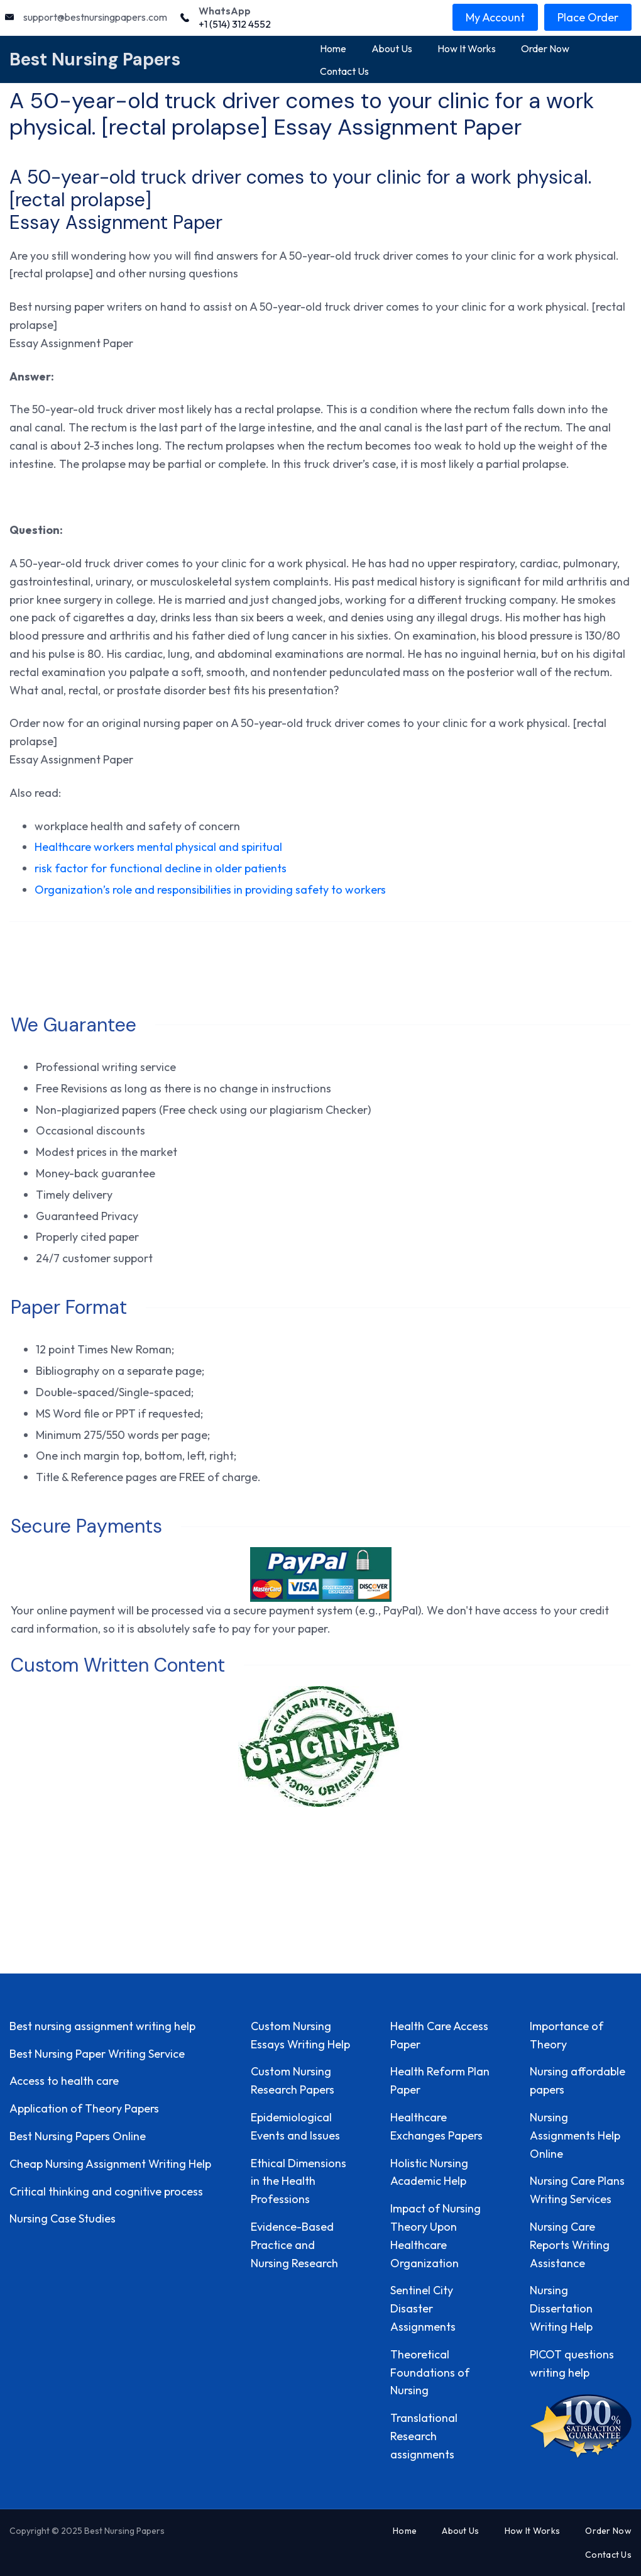  Describe the element at coordinates (575, 2135) in the screenshot. I see `Nursing Assignments Help Online` at that location.